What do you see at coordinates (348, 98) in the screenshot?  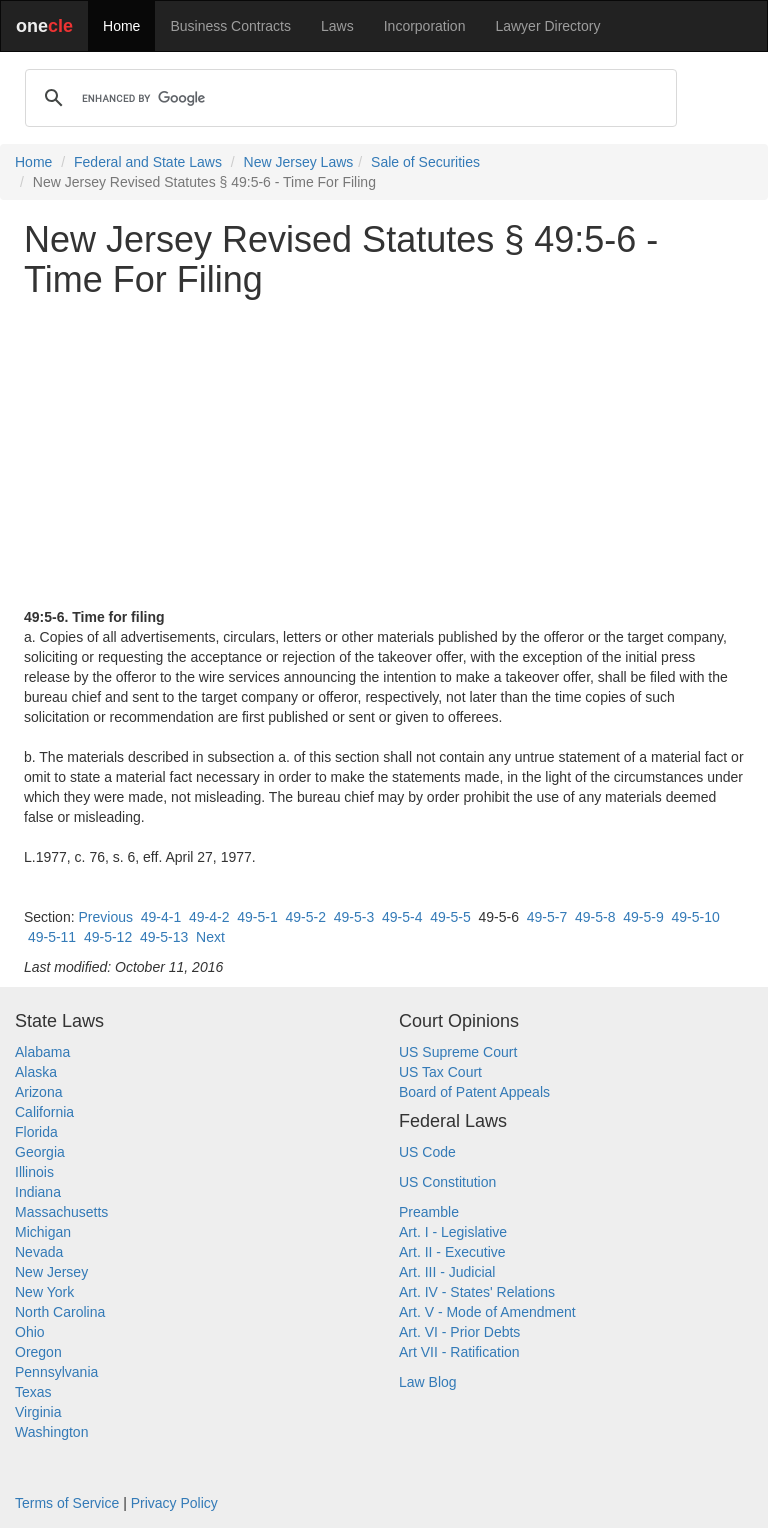 I see `[search]` at bounding box center [348, 98].